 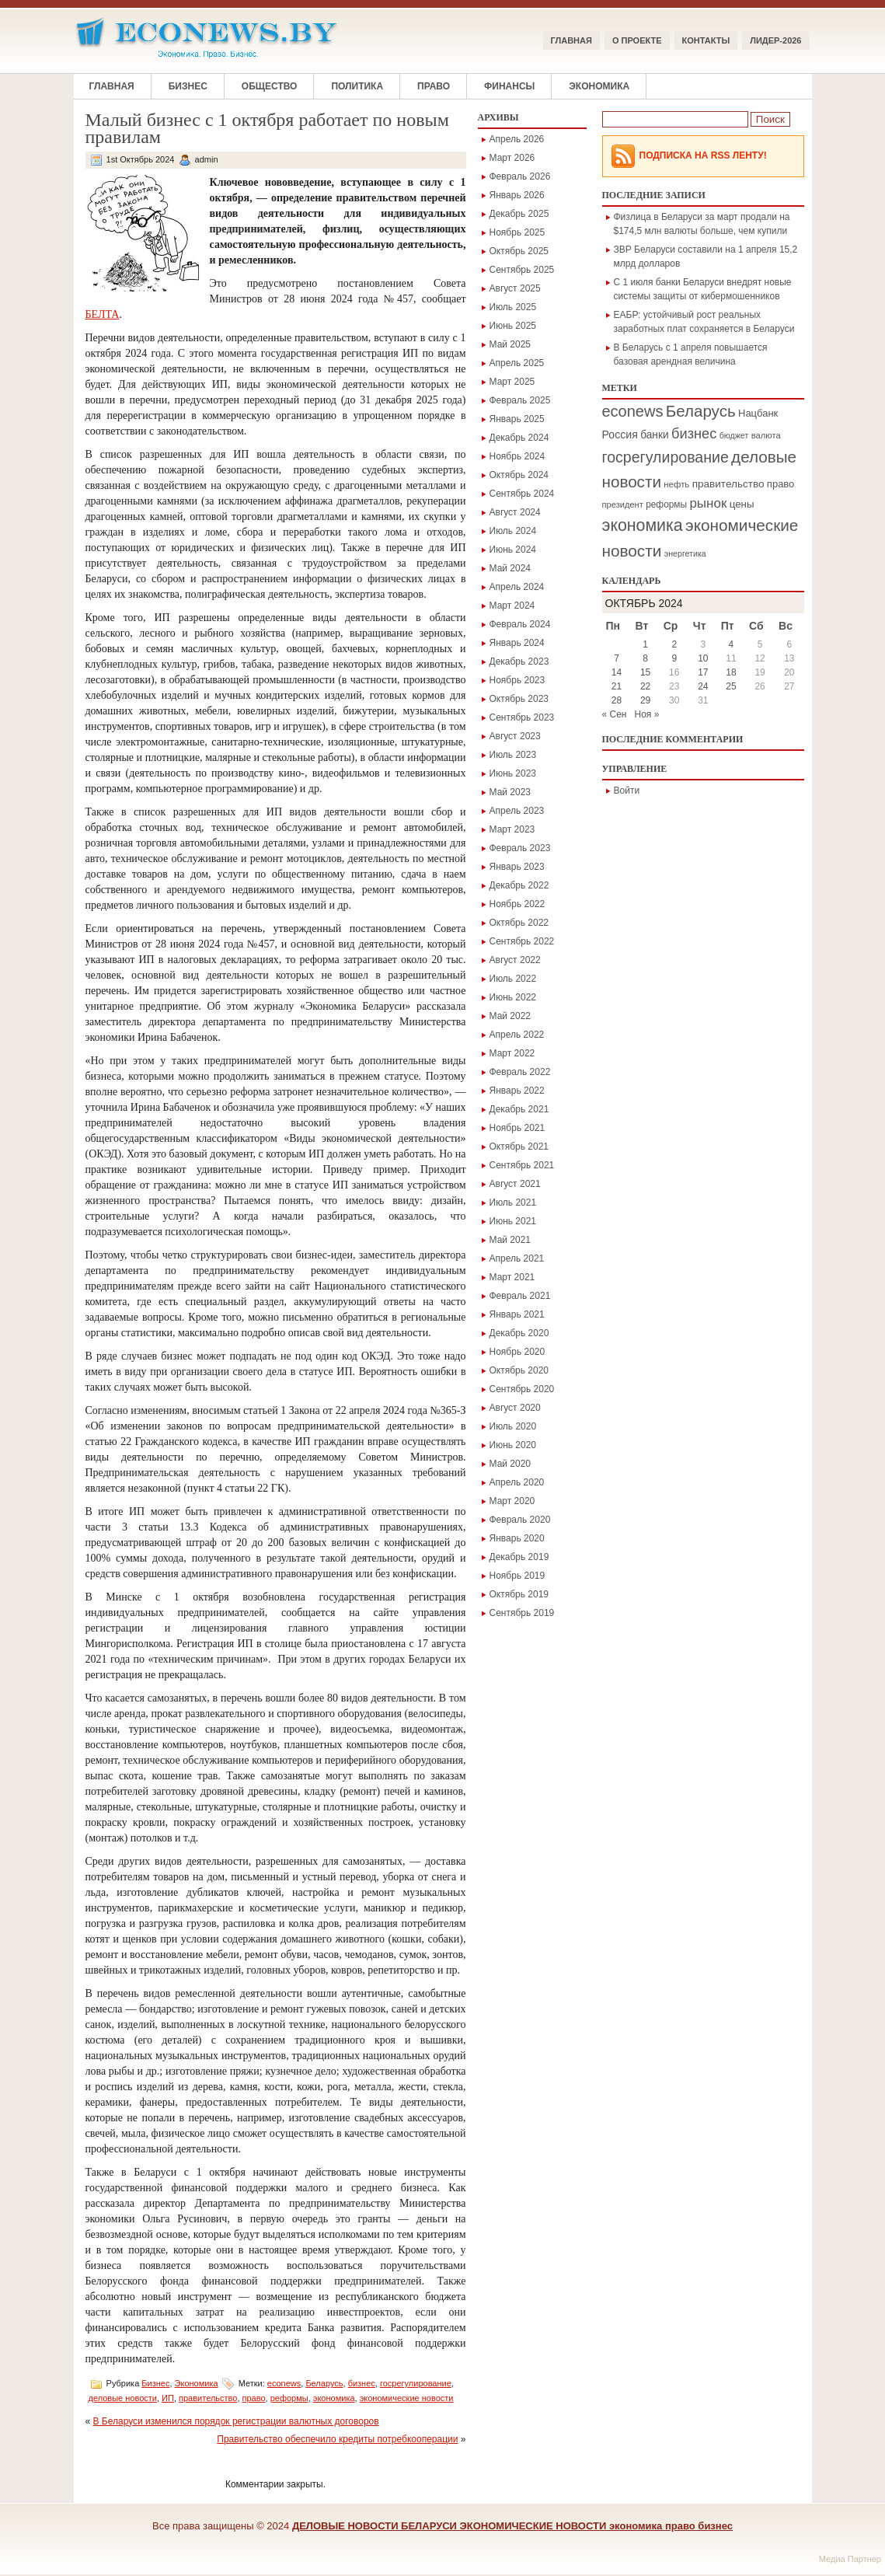 I want to click on Ноябрь 2019, so click(x=517, y=1575).